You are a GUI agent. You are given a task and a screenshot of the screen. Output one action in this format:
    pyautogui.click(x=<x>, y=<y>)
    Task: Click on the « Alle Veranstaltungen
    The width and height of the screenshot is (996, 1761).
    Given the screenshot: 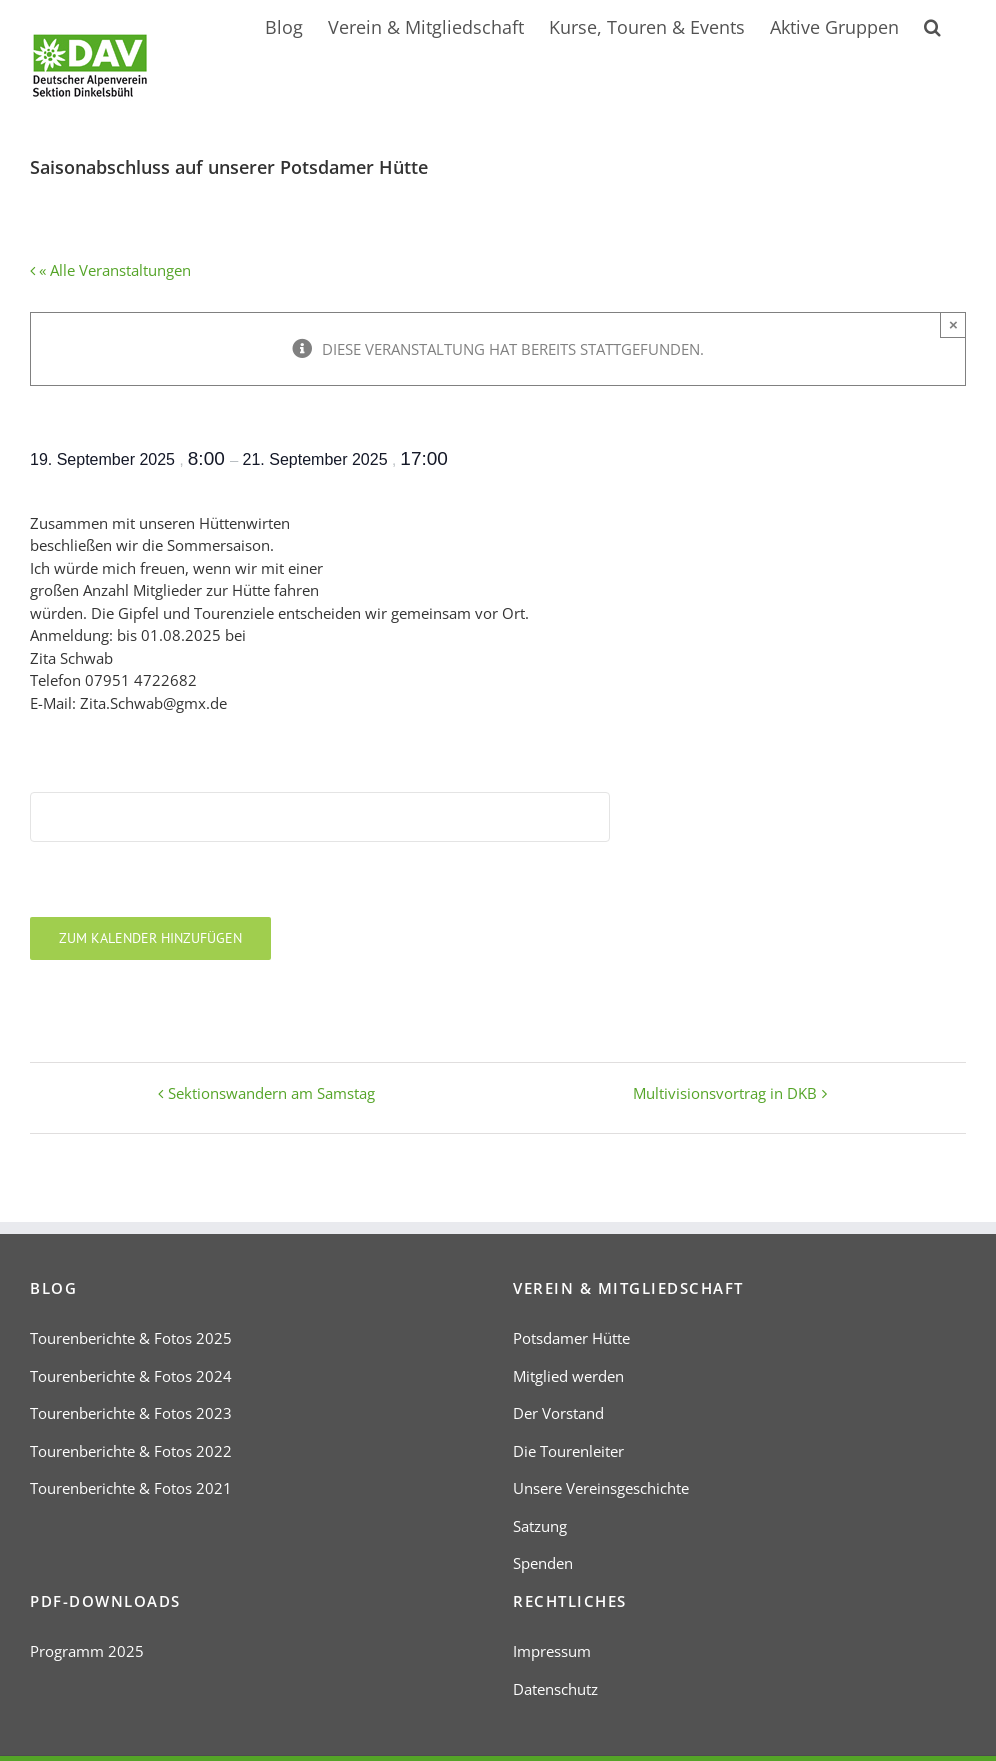 What is the action you would take?
    pyautogui.click(x=113, y=270)
    